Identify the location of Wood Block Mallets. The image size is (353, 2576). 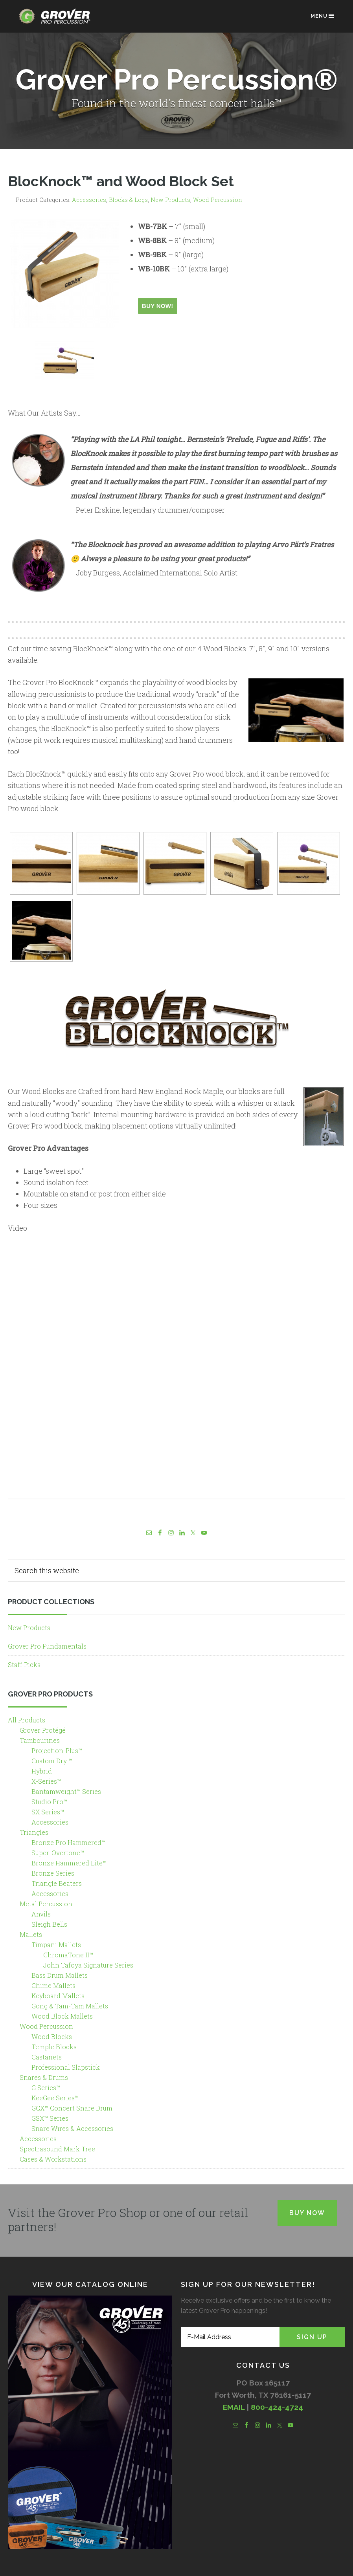
(62, 2016).